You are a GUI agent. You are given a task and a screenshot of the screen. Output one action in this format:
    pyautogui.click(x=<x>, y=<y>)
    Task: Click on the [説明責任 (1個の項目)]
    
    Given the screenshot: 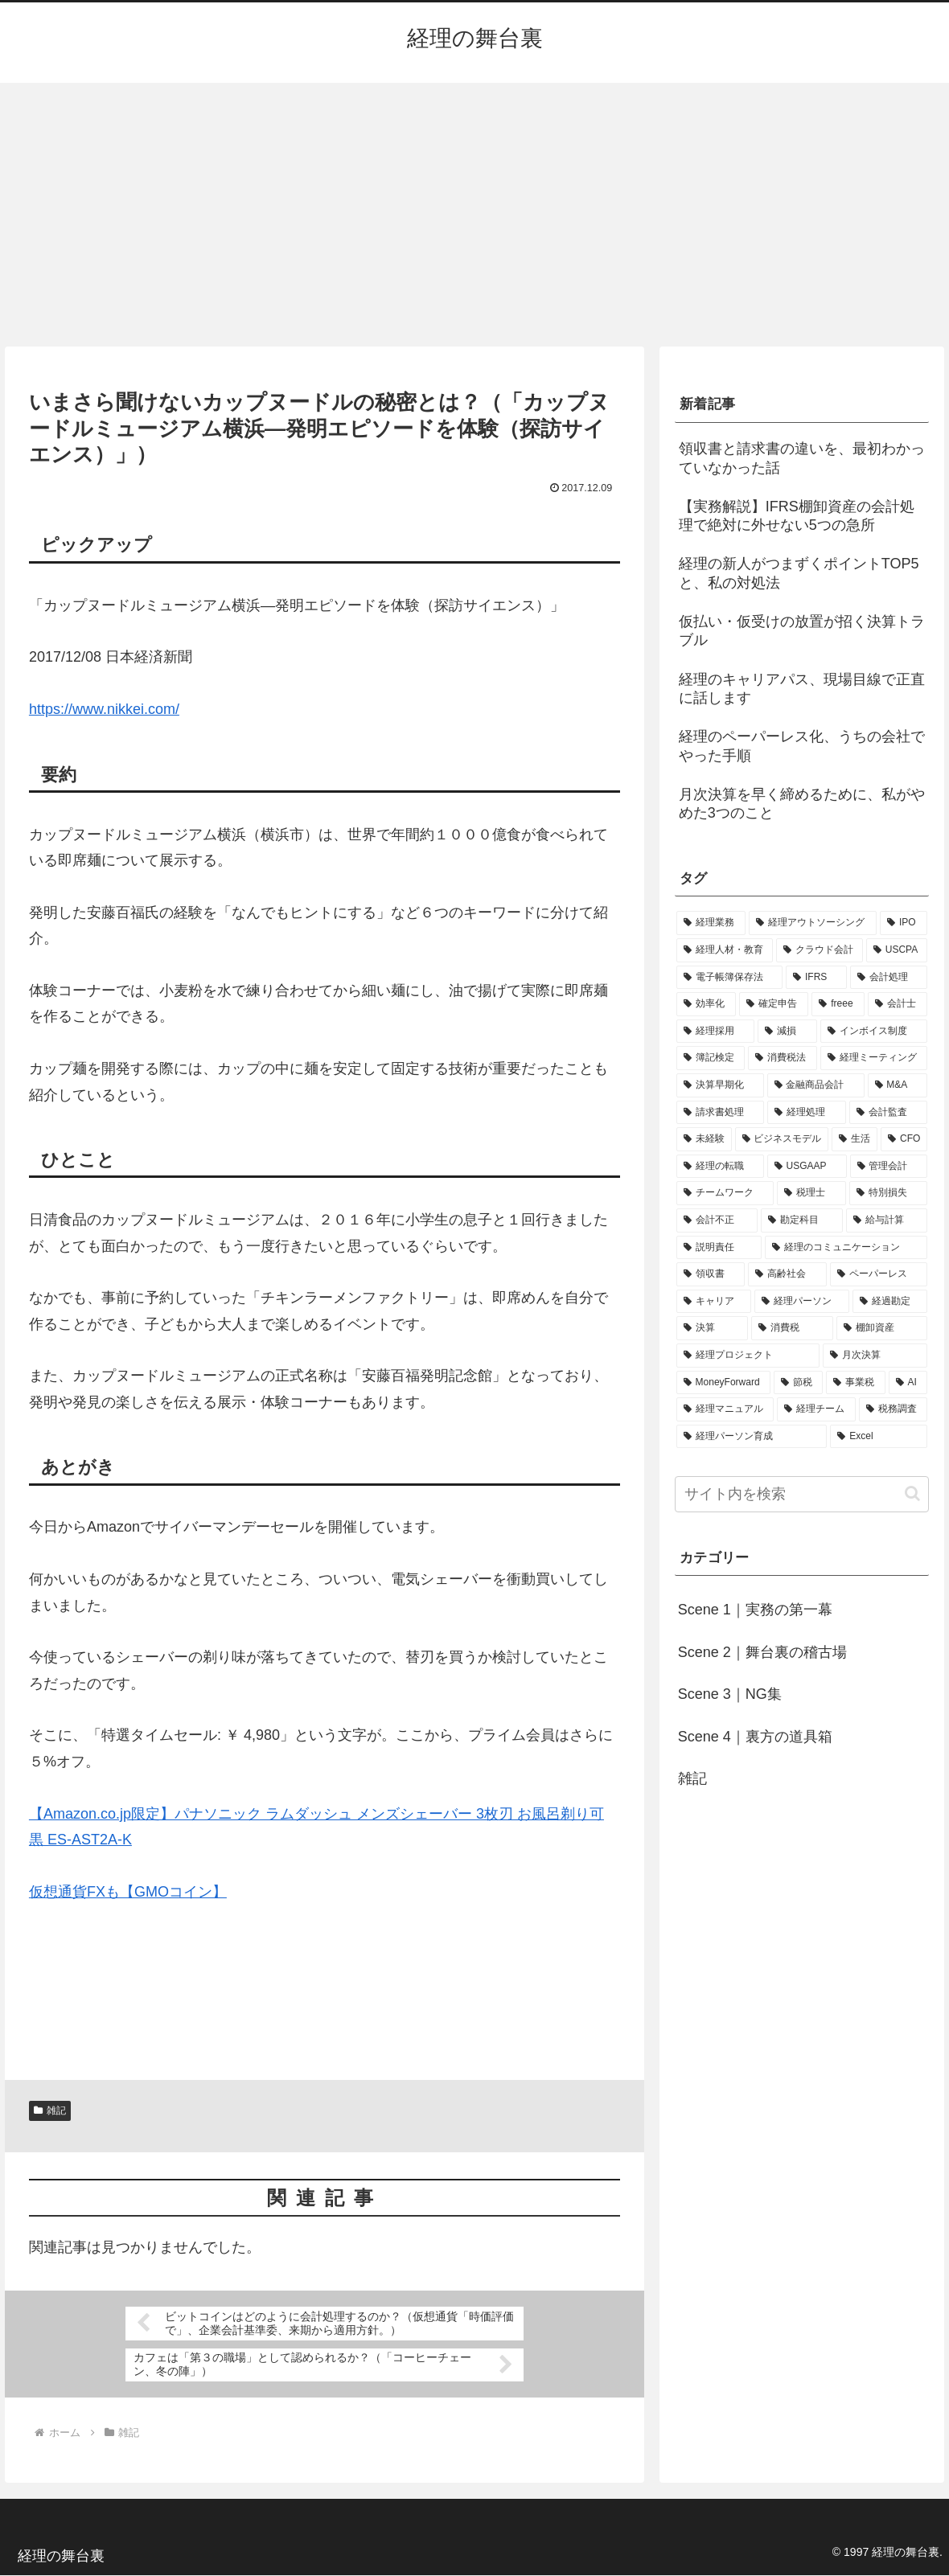 What is the action you would take?
    pyautogui.click(x=719, y=1248)
    